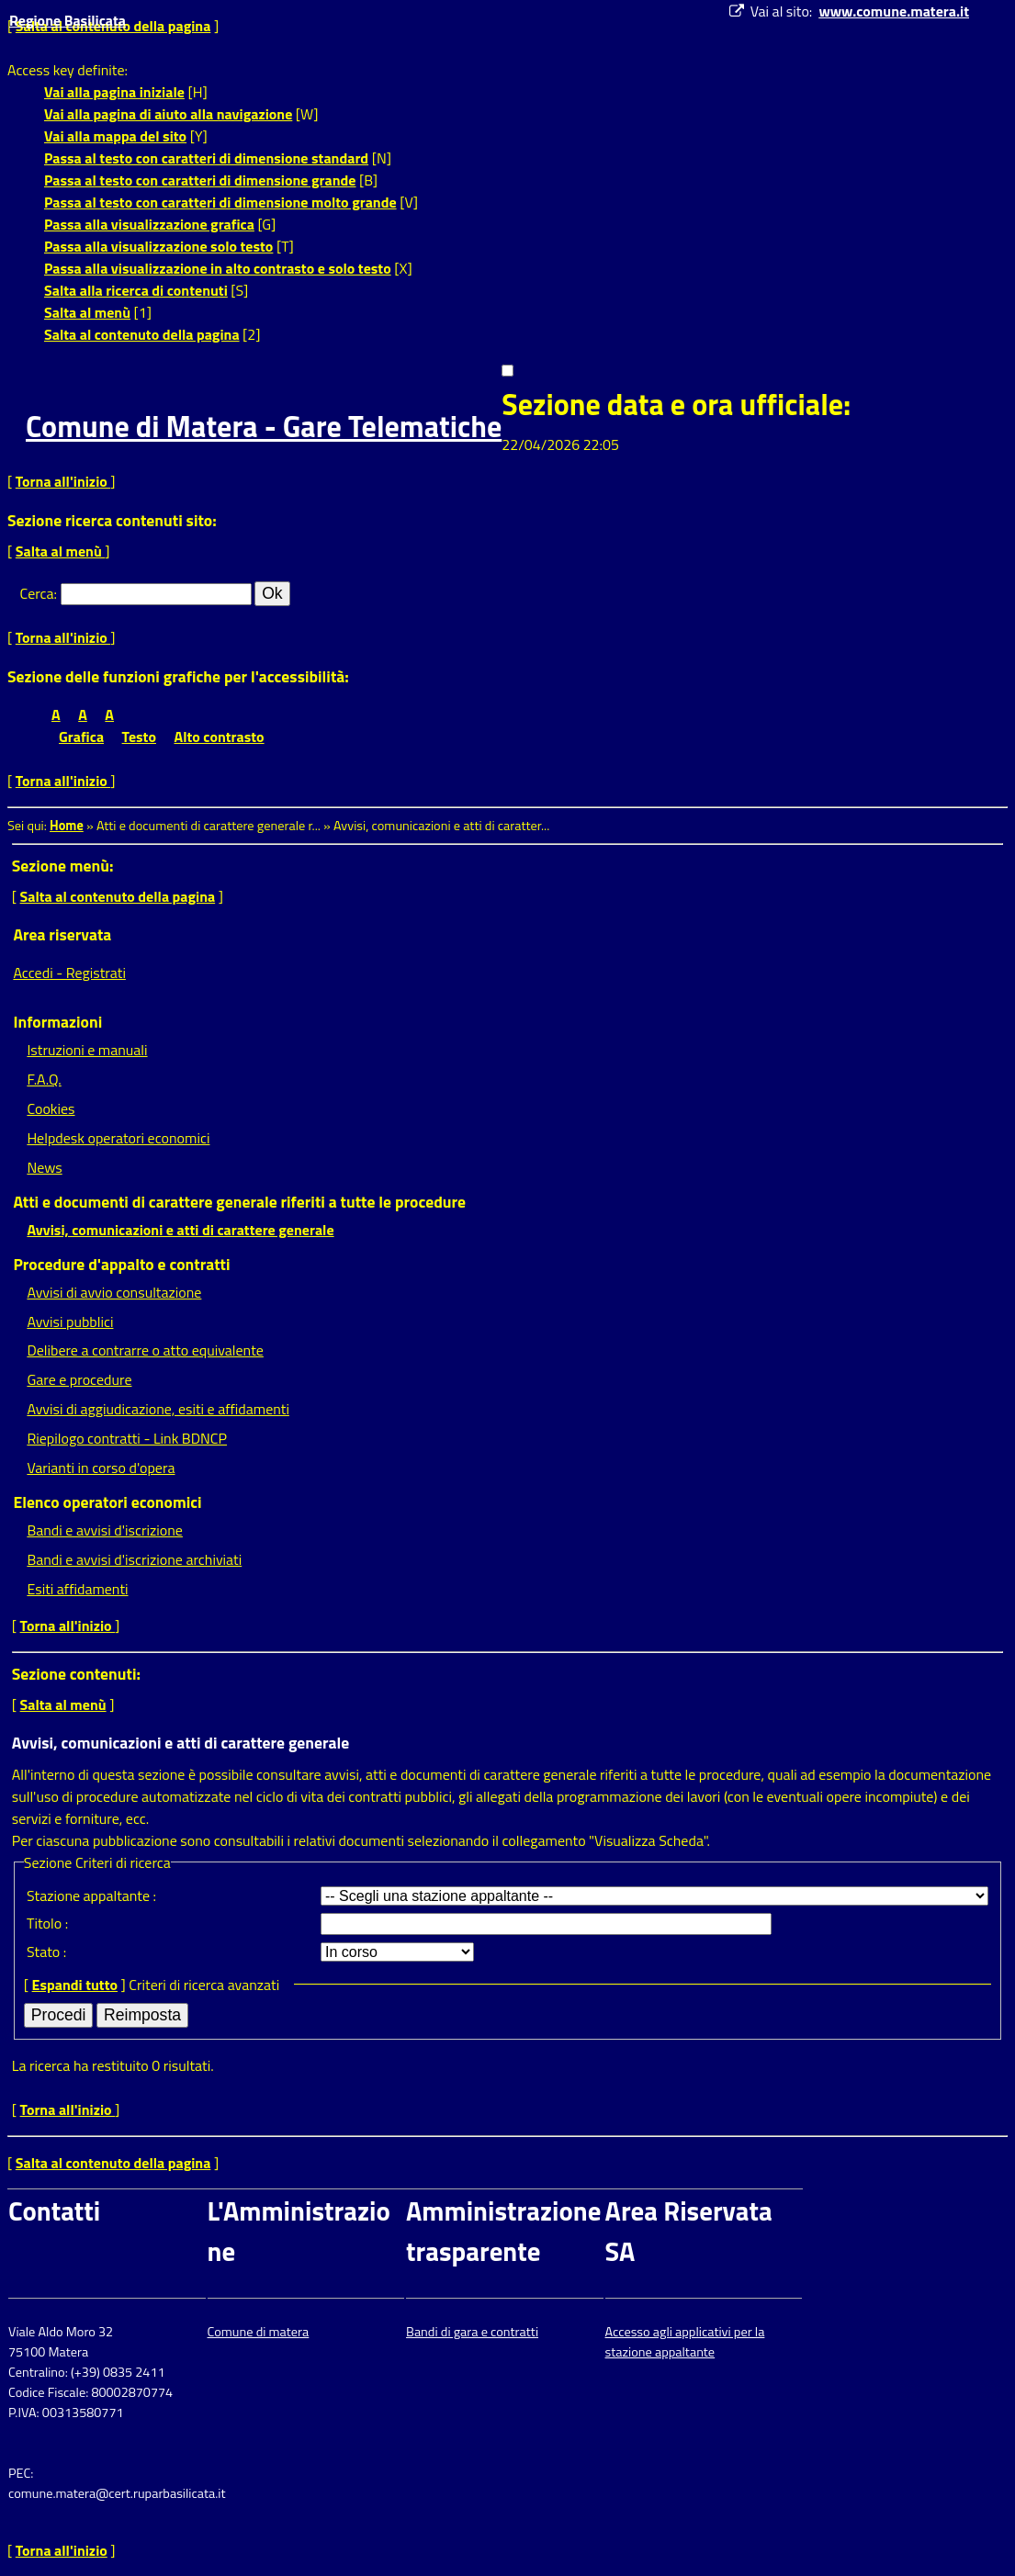  What do you see at coordinates (75, 1985) in the screenshot?
I see `Espandi tutto` at bounding box center [75, 1985].